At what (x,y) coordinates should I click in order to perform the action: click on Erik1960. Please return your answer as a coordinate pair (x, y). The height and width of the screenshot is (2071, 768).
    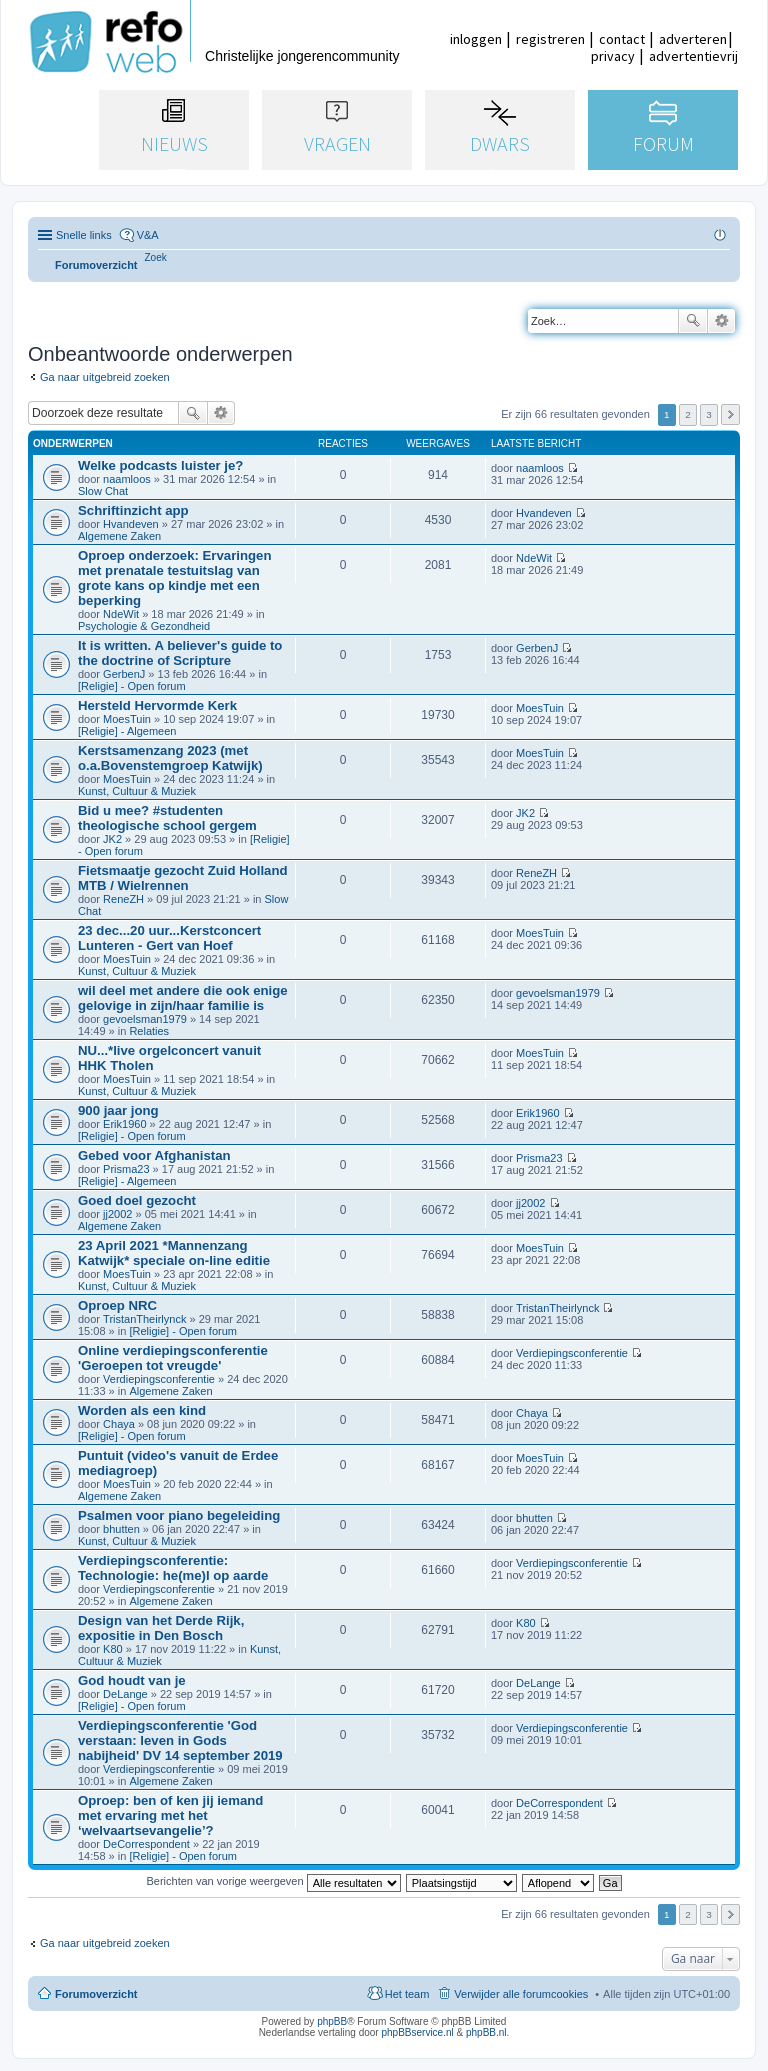
    Looking at the image, I should click on (124, 1124).